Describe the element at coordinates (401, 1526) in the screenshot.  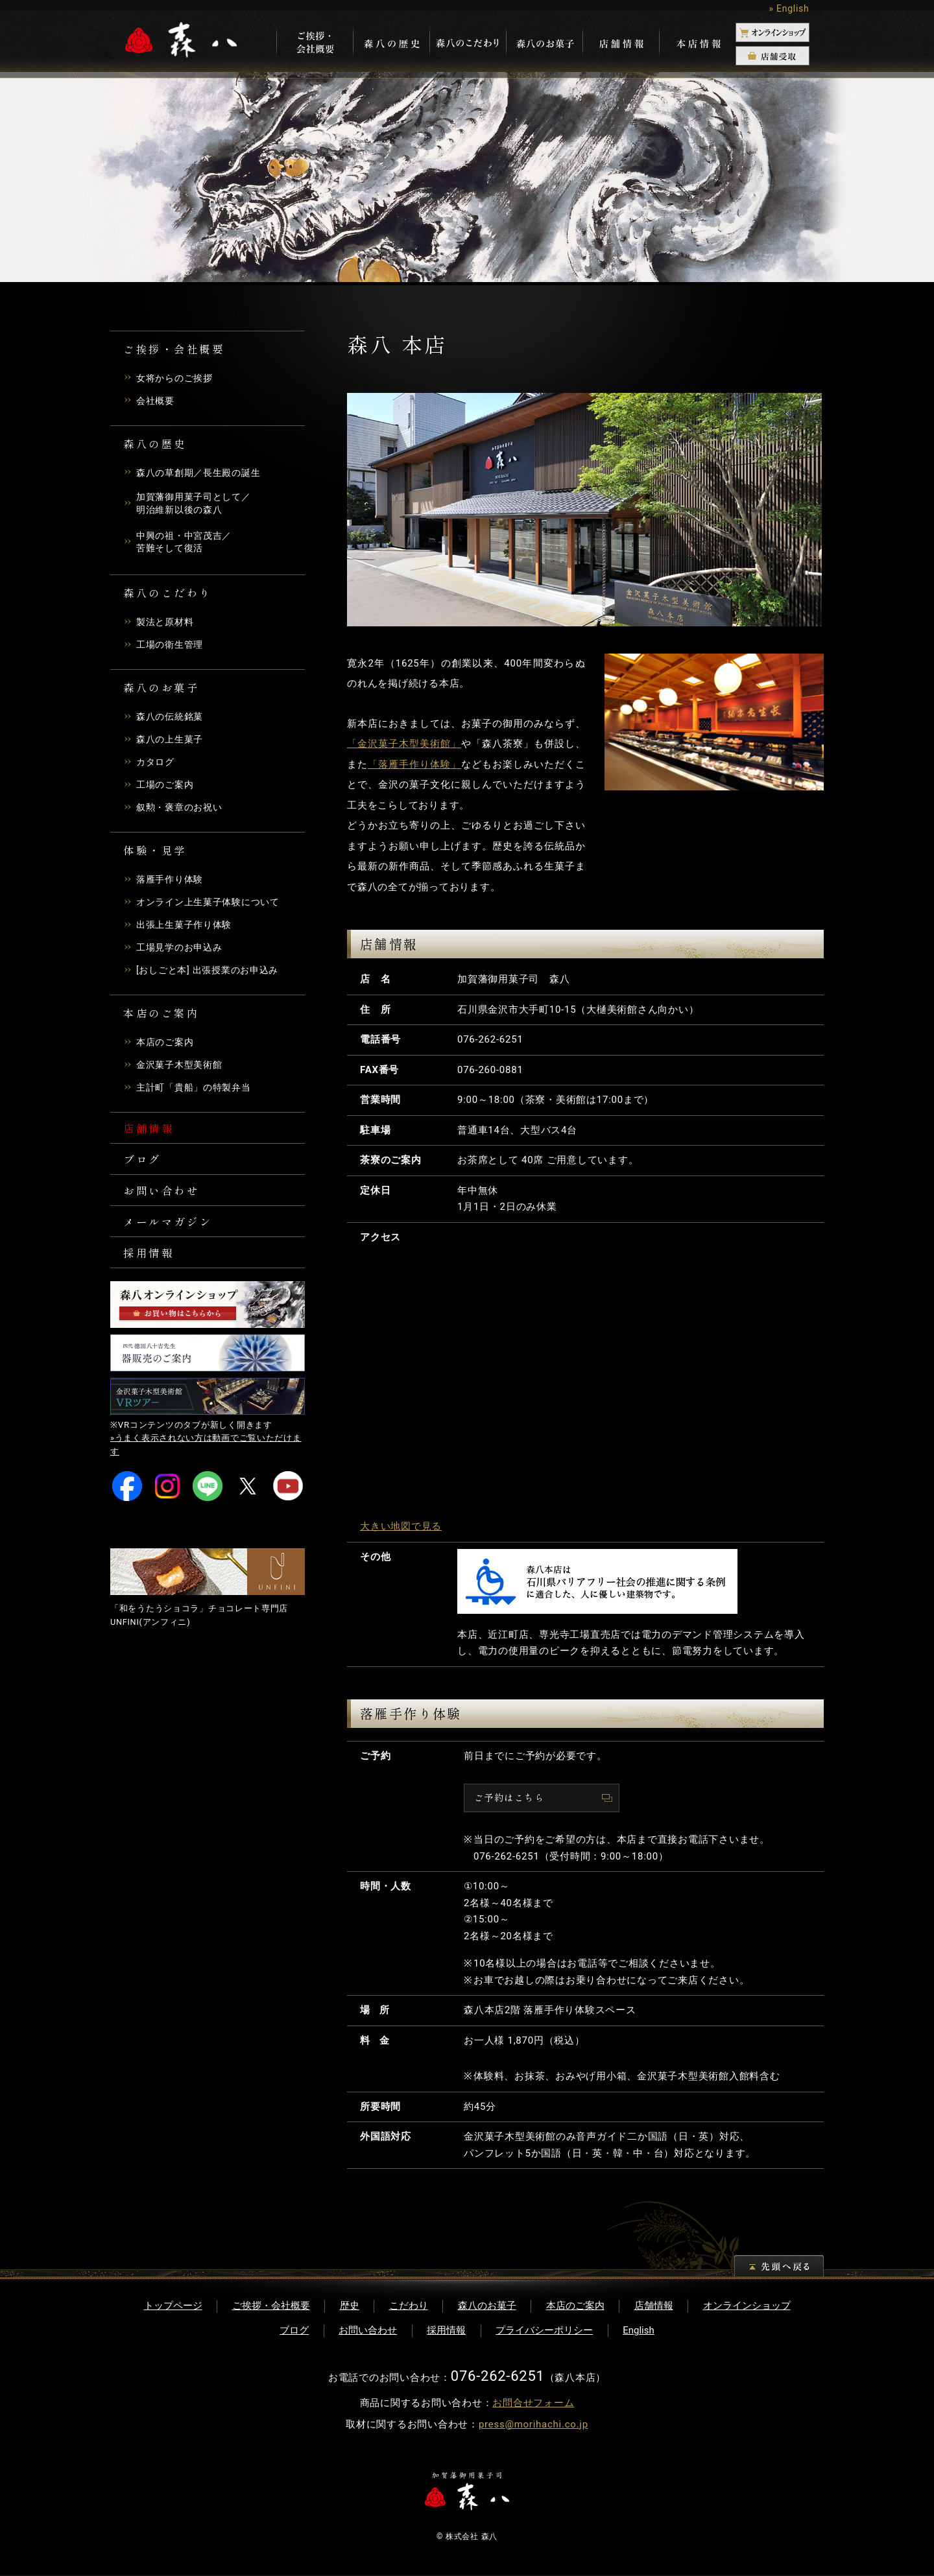
I see `大きい地図で見る` at that location.